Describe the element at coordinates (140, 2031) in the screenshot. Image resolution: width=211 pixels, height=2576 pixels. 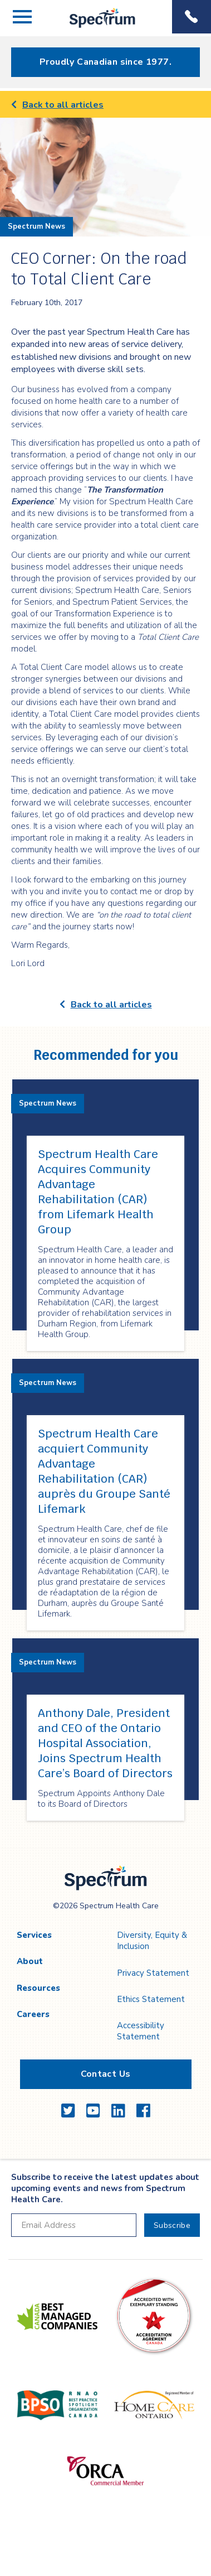
I see `Accessibility Statement` at that location.